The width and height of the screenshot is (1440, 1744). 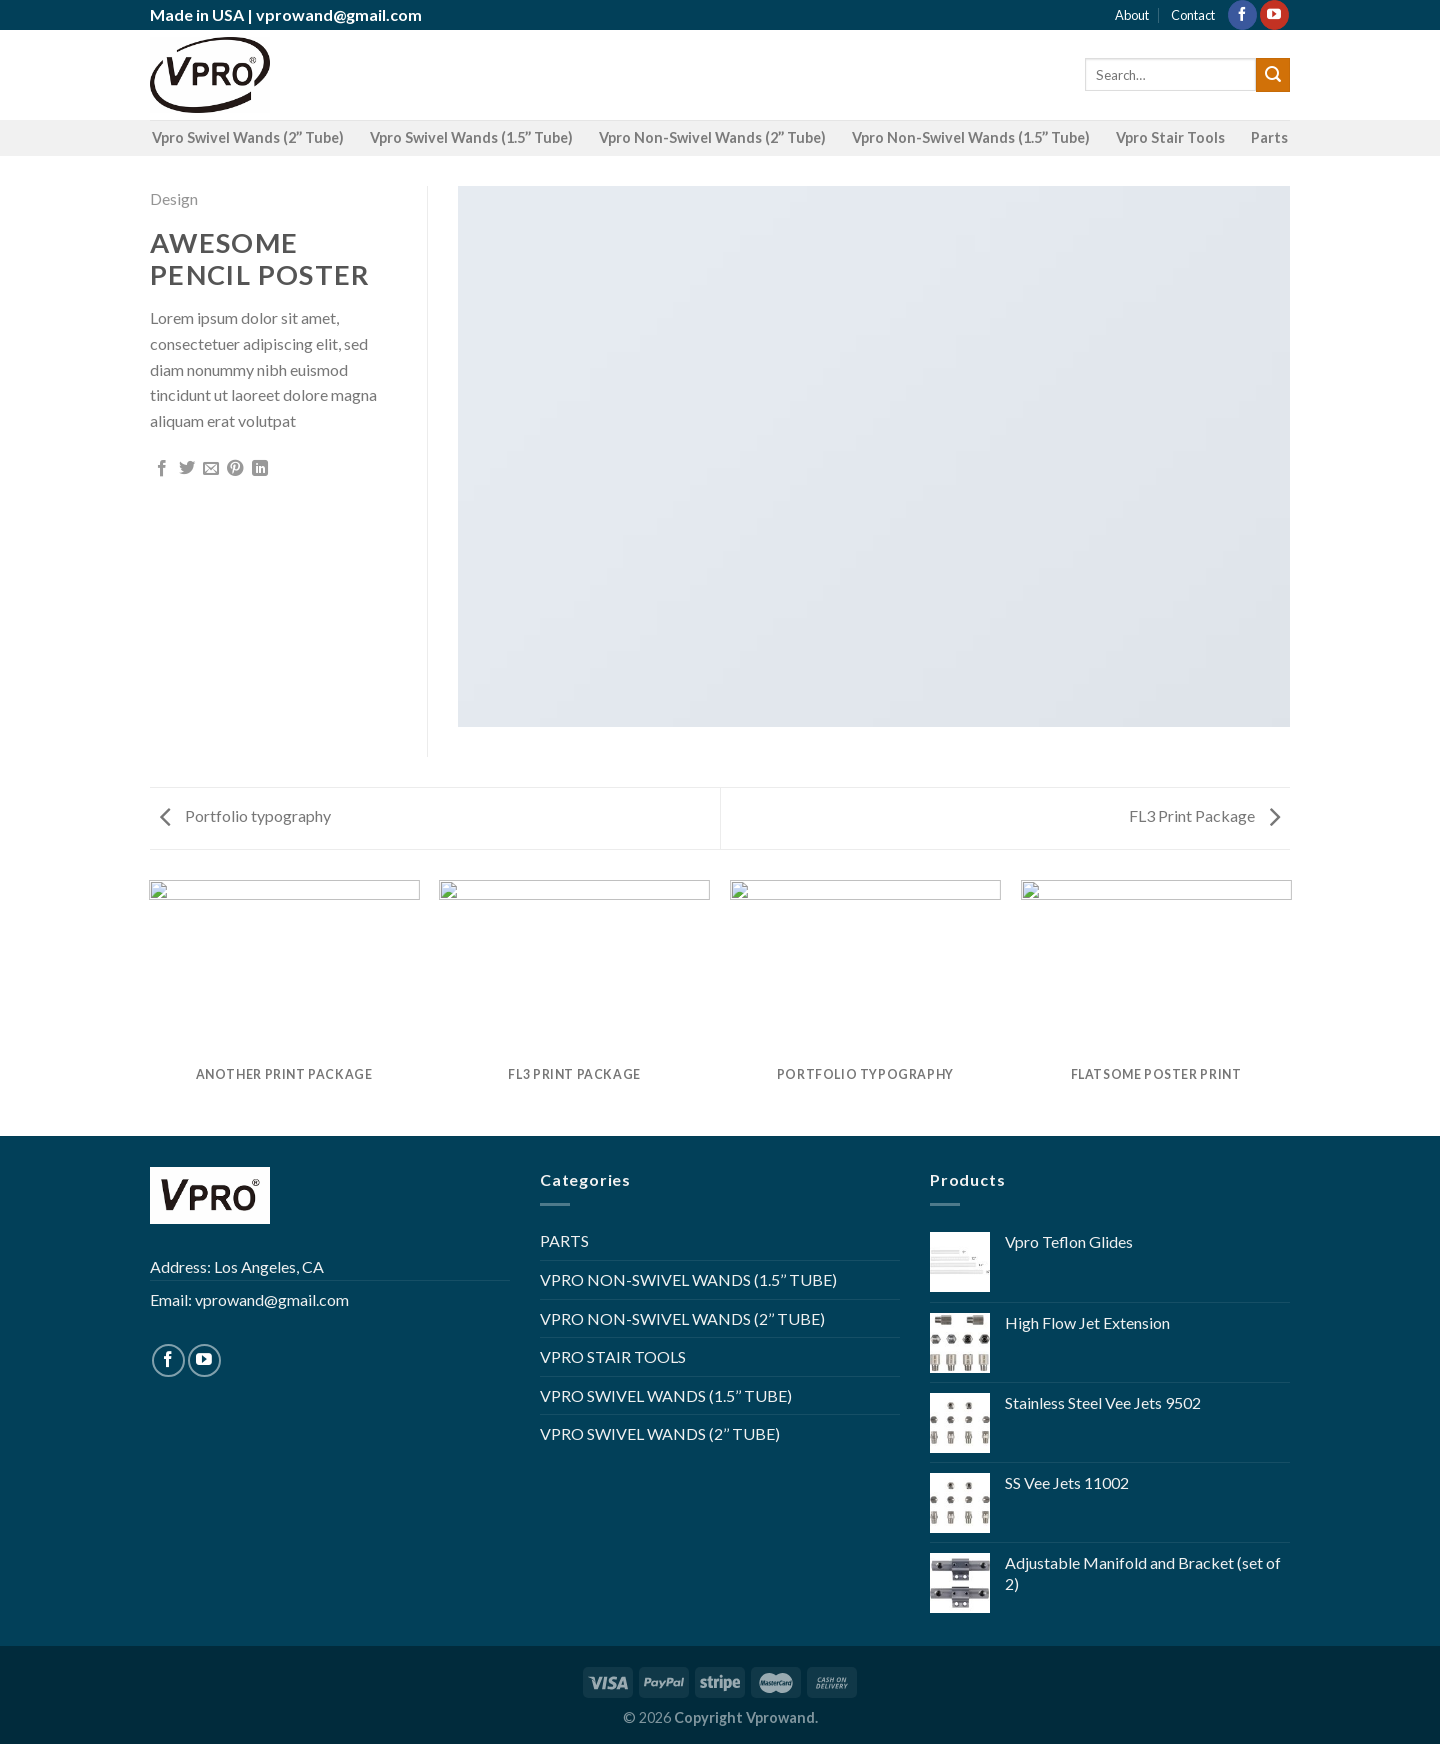 I want to click on Parts, so click(x=1269, y=137).